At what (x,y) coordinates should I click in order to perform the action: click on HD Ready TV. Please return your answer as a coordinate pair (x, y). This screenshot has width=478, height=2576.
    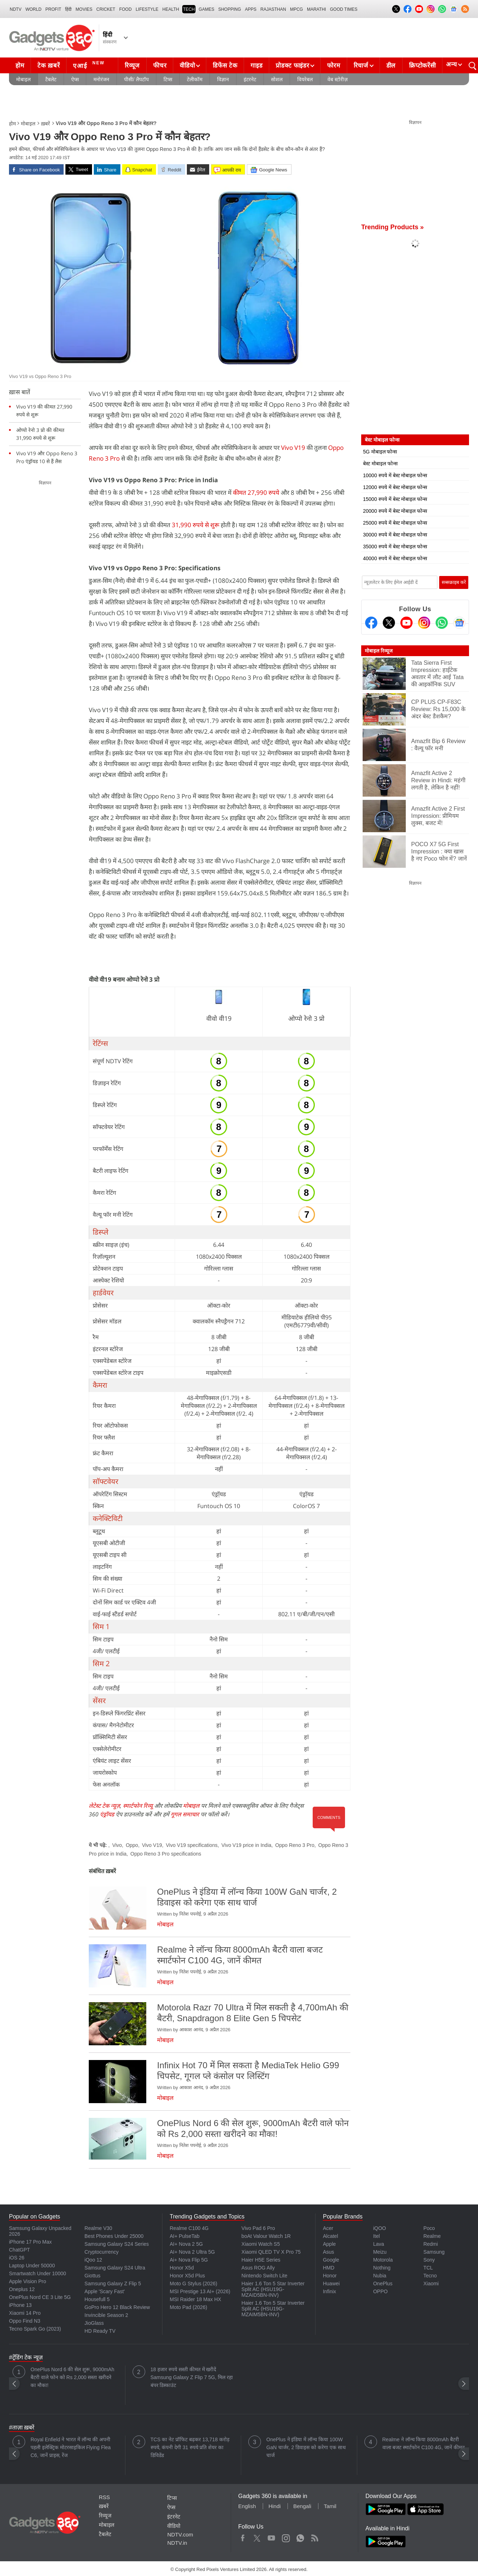
    Looking at the image, I should click on (99, 2331).